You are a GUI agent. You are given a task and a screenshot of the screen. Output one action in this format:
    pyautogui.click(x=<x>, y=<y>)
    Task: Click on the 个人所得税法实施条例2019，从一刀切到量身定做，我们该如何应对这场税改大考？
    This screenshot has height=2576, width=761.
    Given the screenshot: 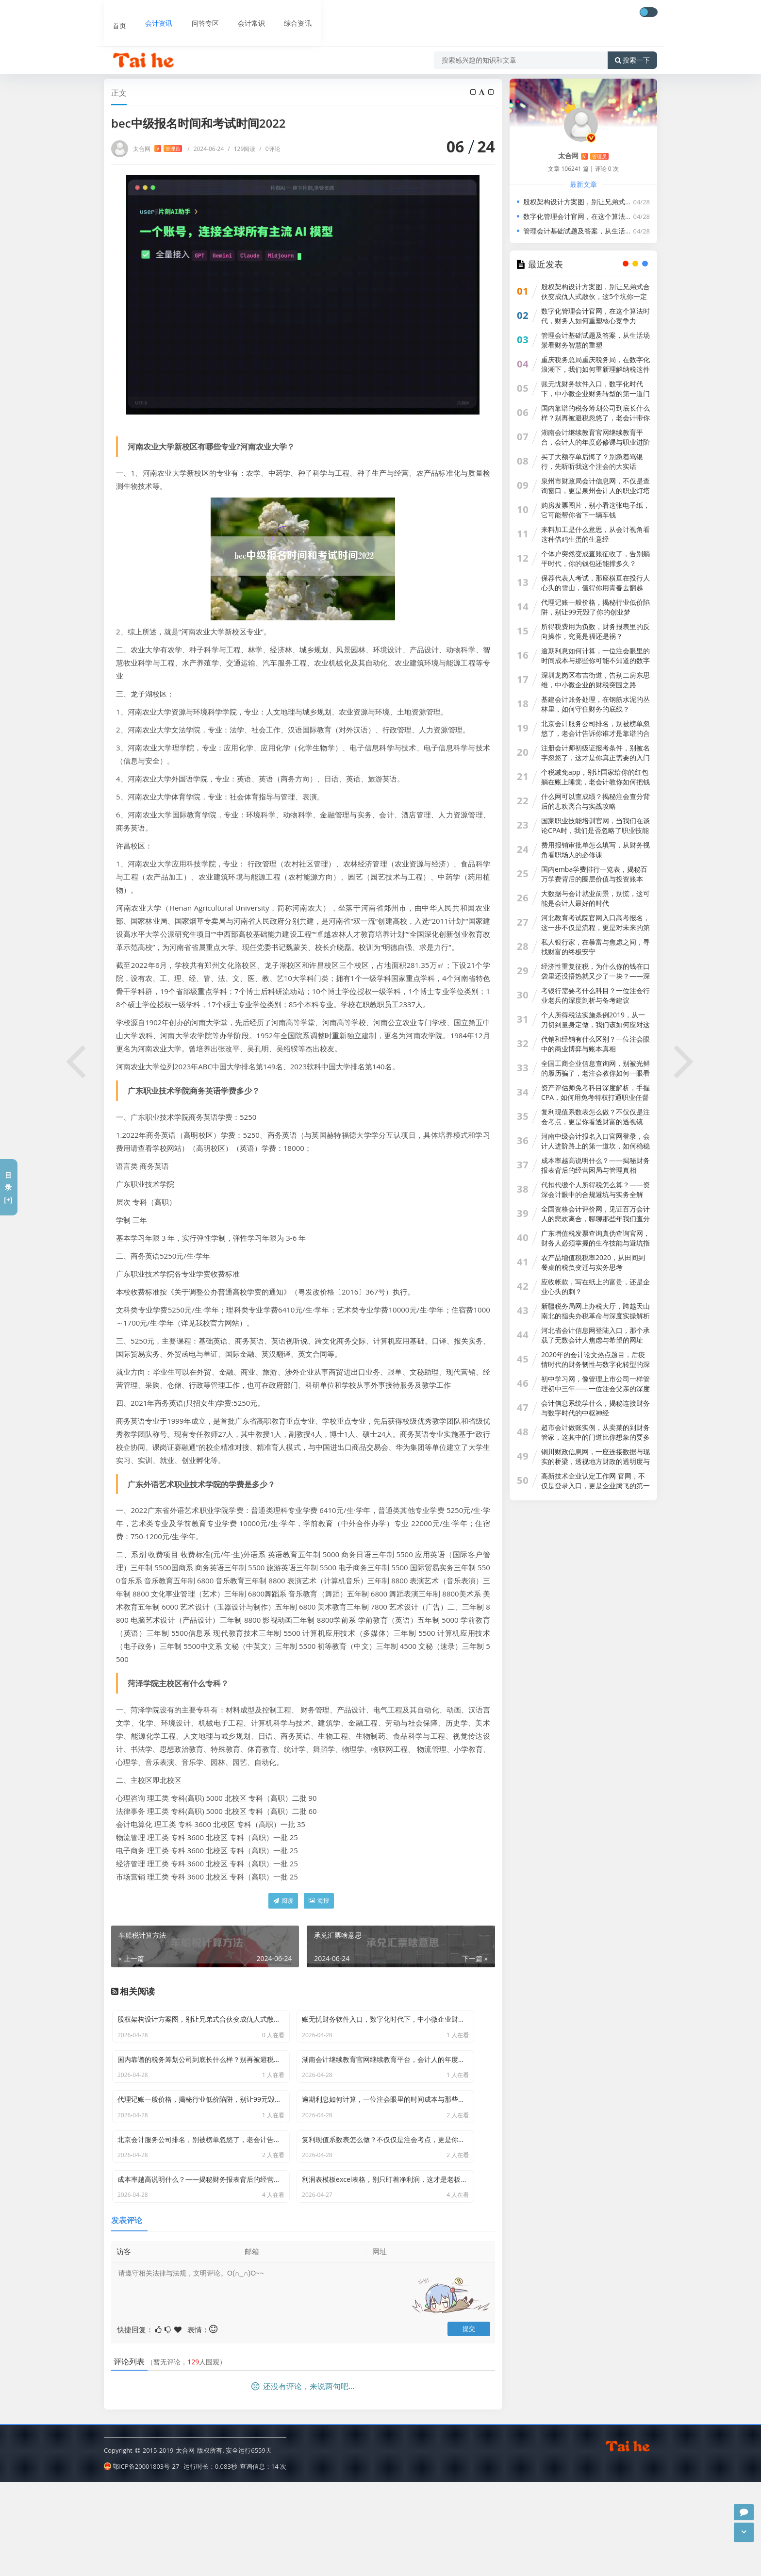 What is the action you would take?
    pyautogui.click(x=595, y=1024)
    